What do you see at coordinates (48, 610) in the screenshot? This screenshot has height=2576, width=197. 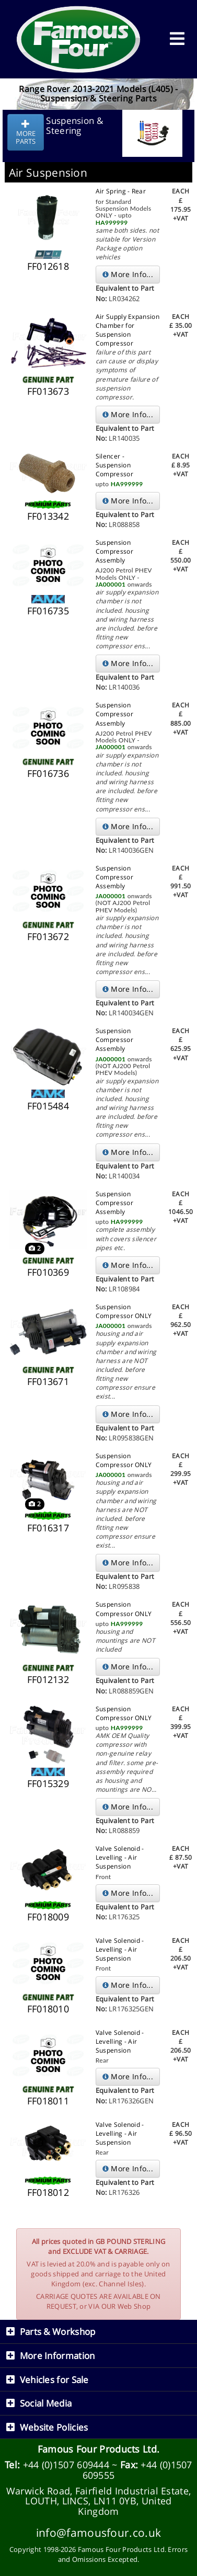 I see `FF016735` at bounding box center [48, 610].